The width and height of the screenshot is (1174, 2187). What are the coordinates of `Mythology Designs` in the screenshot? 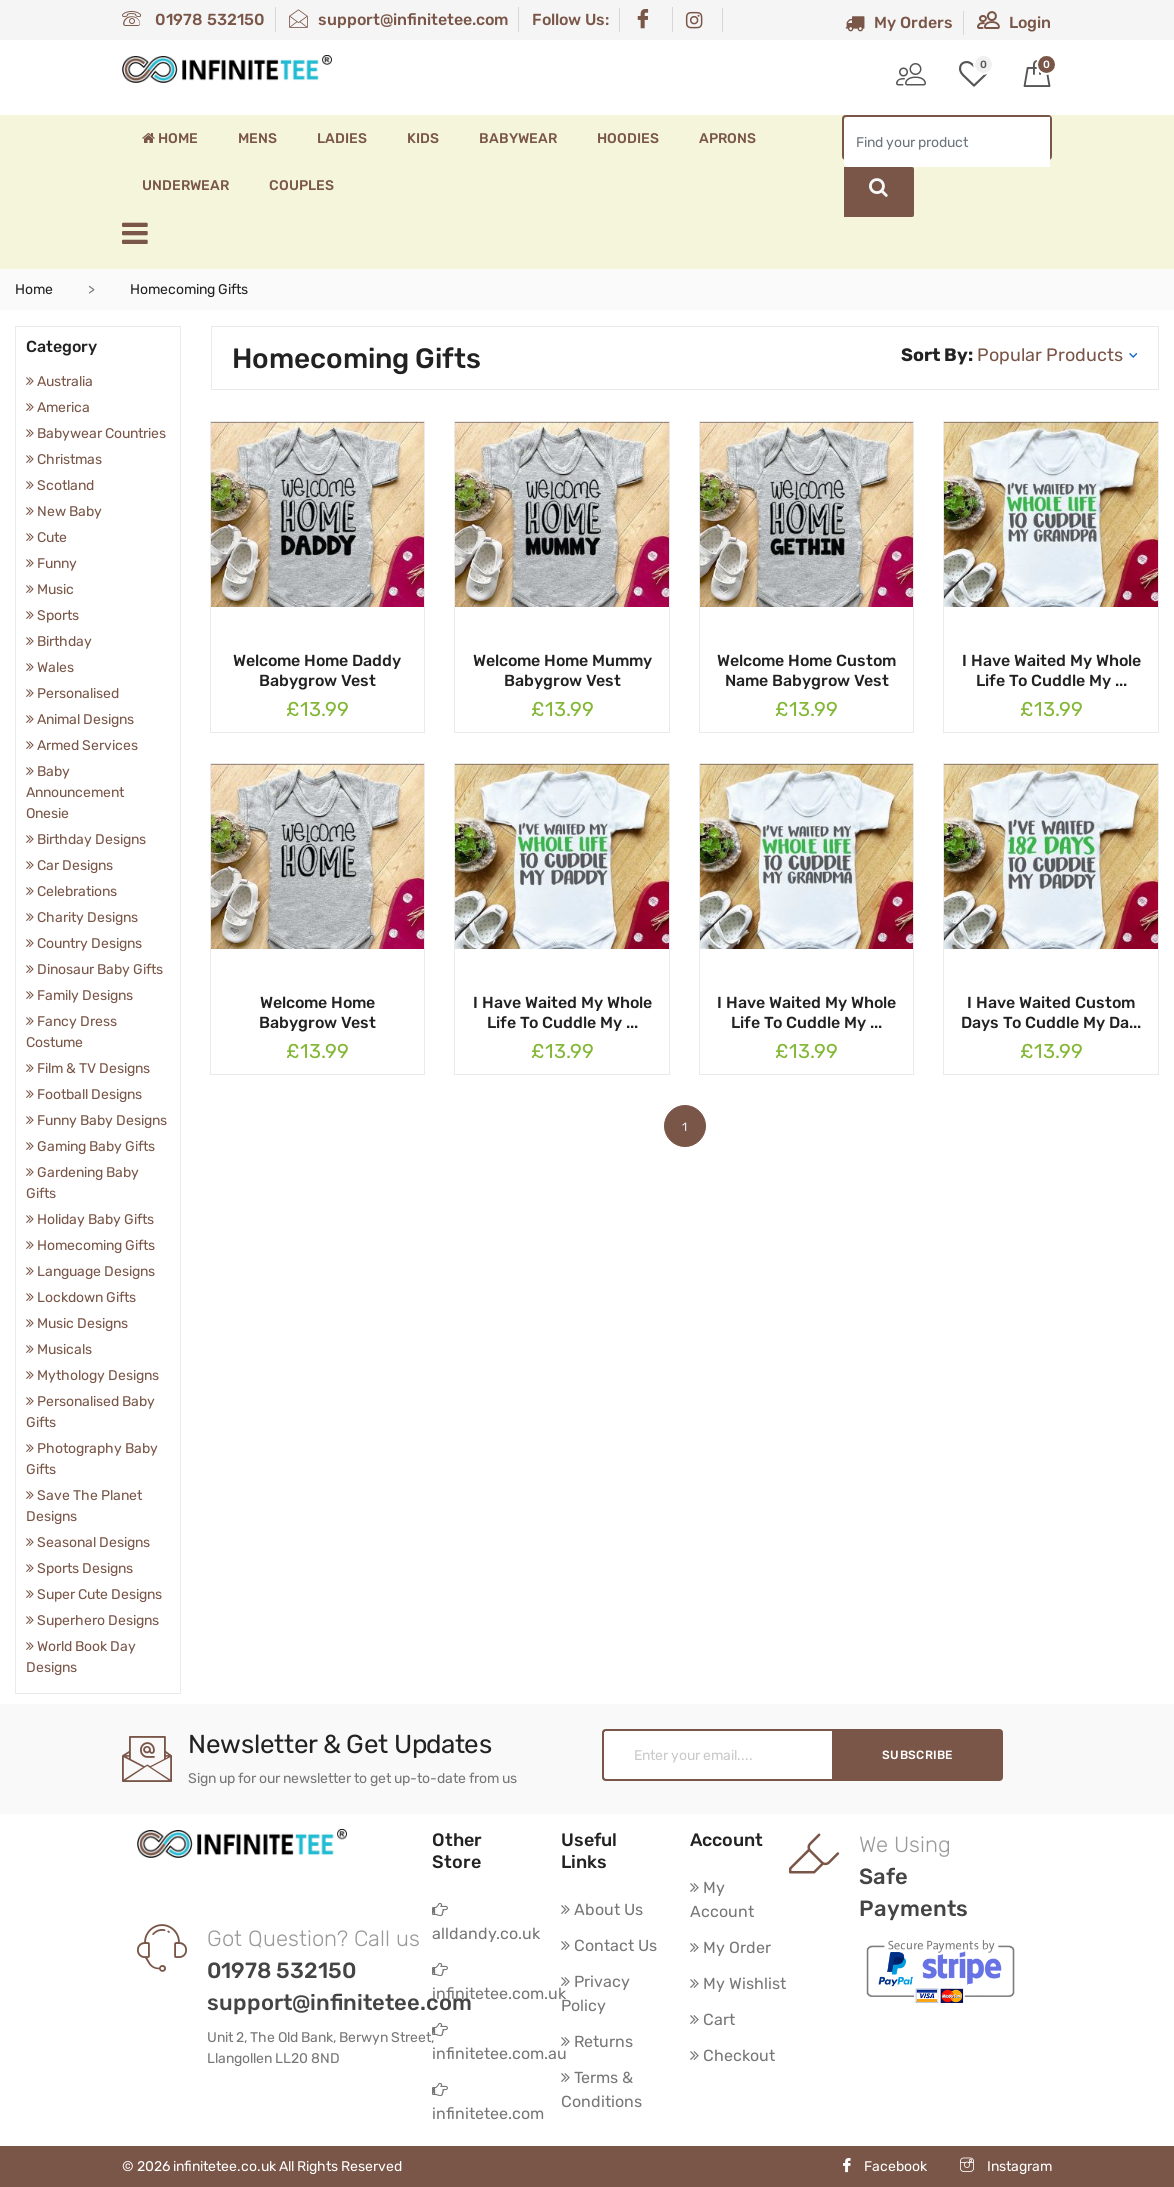 It's located at (92, 1375).